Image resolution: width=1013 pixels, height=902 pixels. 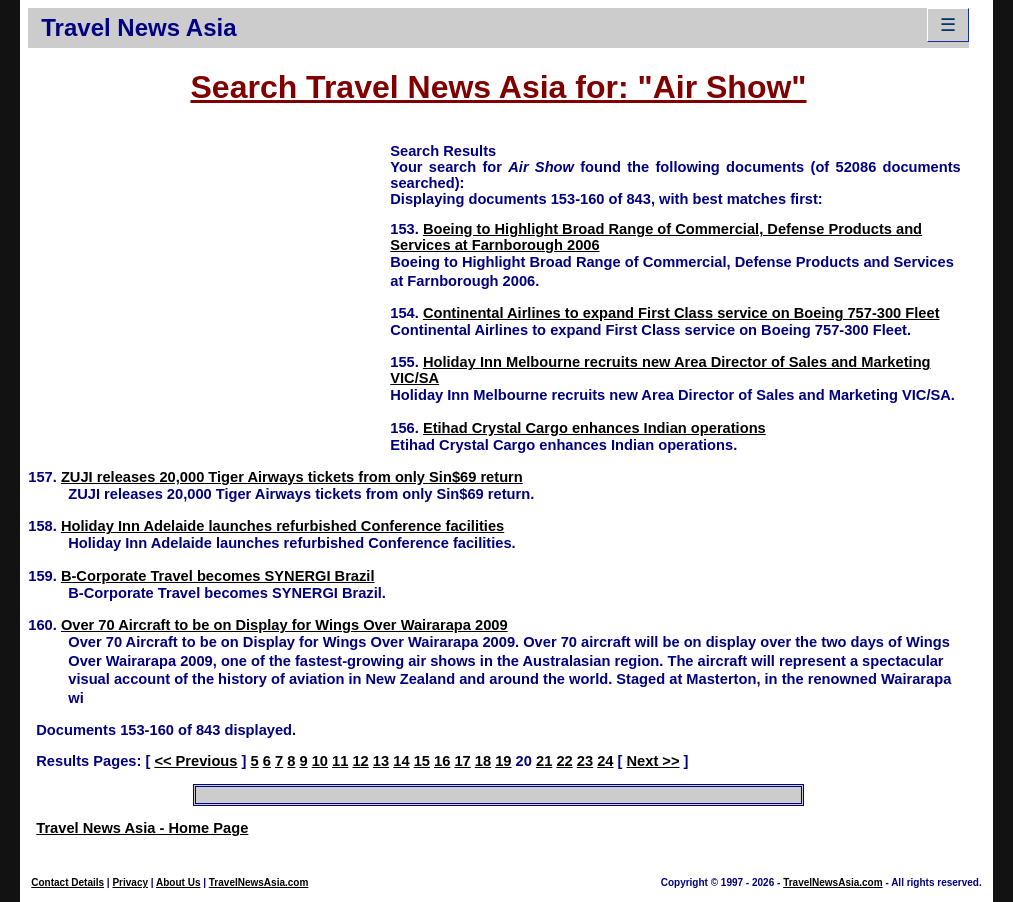 I want to click on 12, so click(x=360, y=761).